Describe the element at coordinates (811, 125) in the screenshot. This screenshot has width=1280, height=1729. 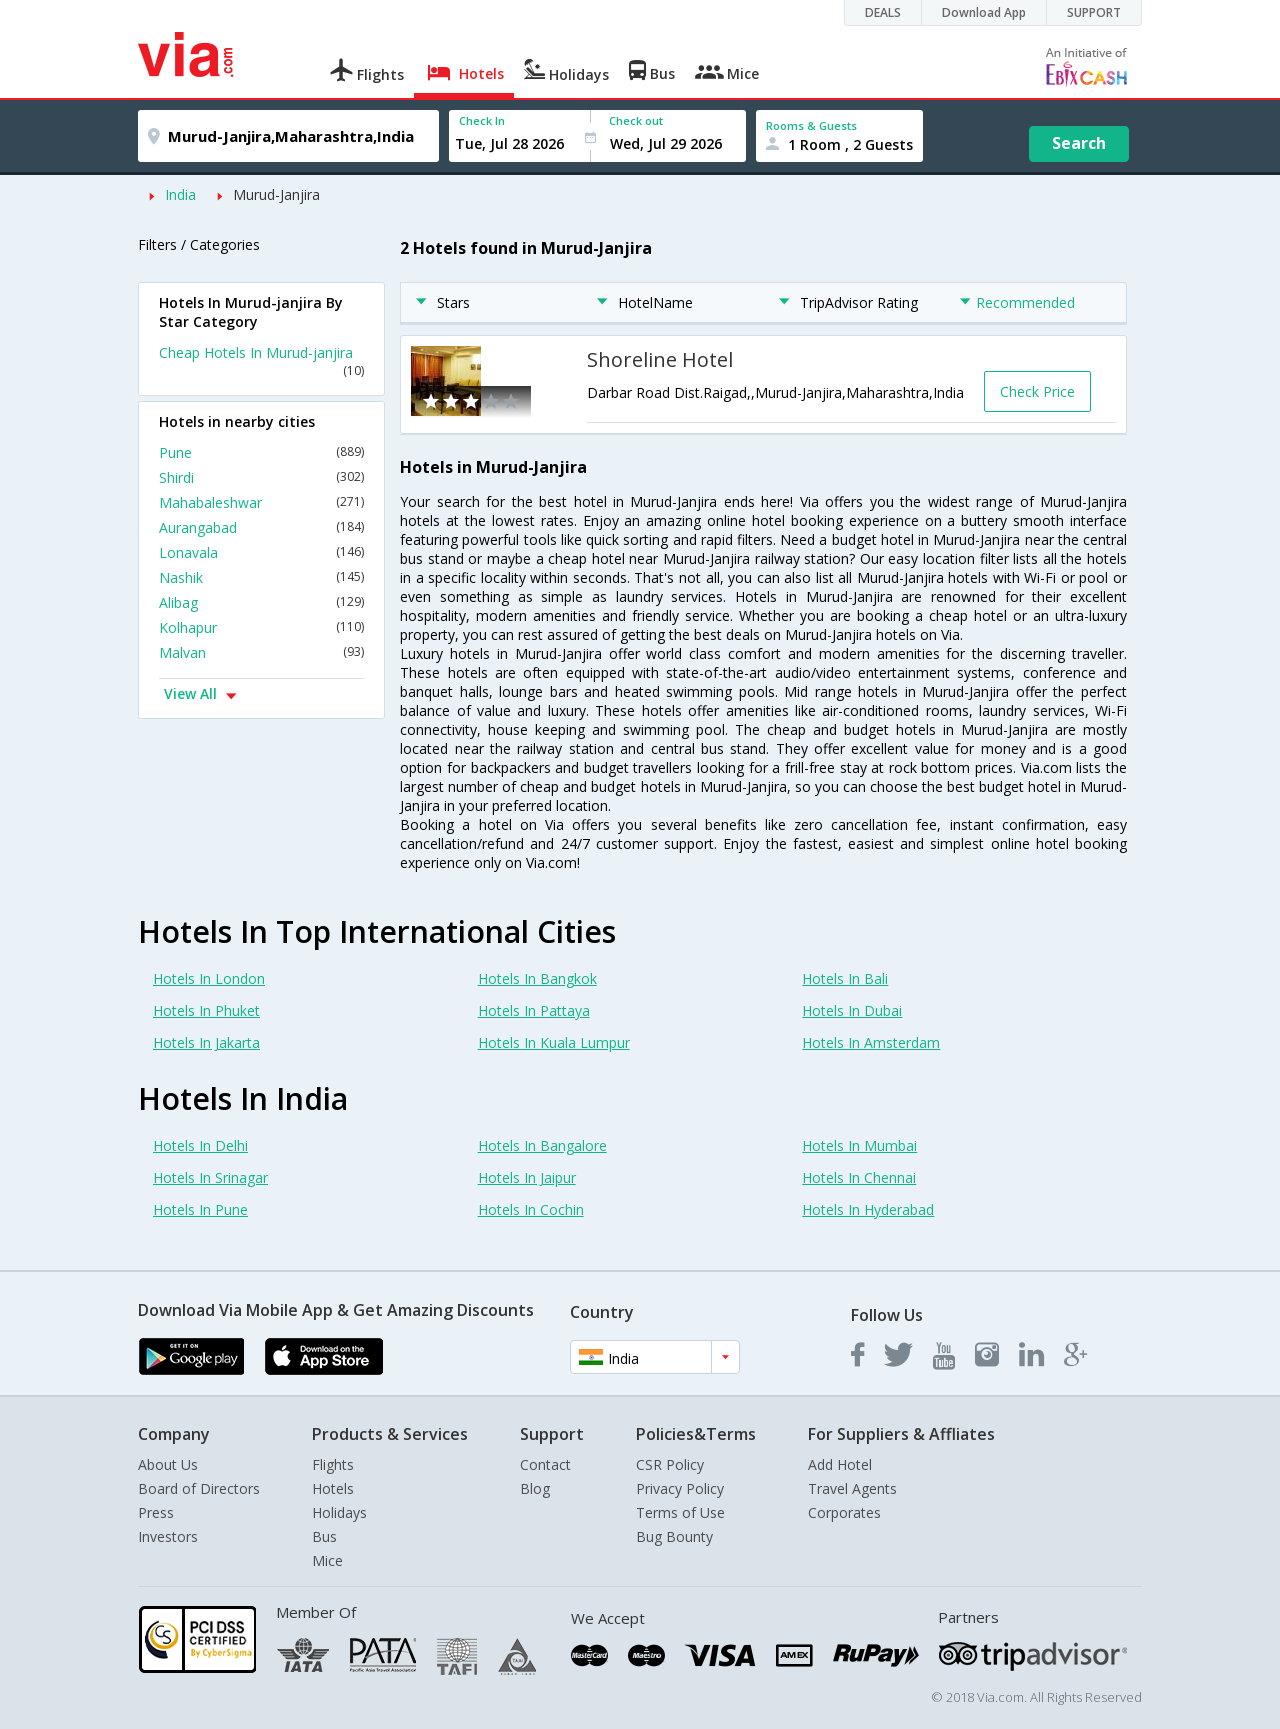
I see `Rooms & Guests` at that location.